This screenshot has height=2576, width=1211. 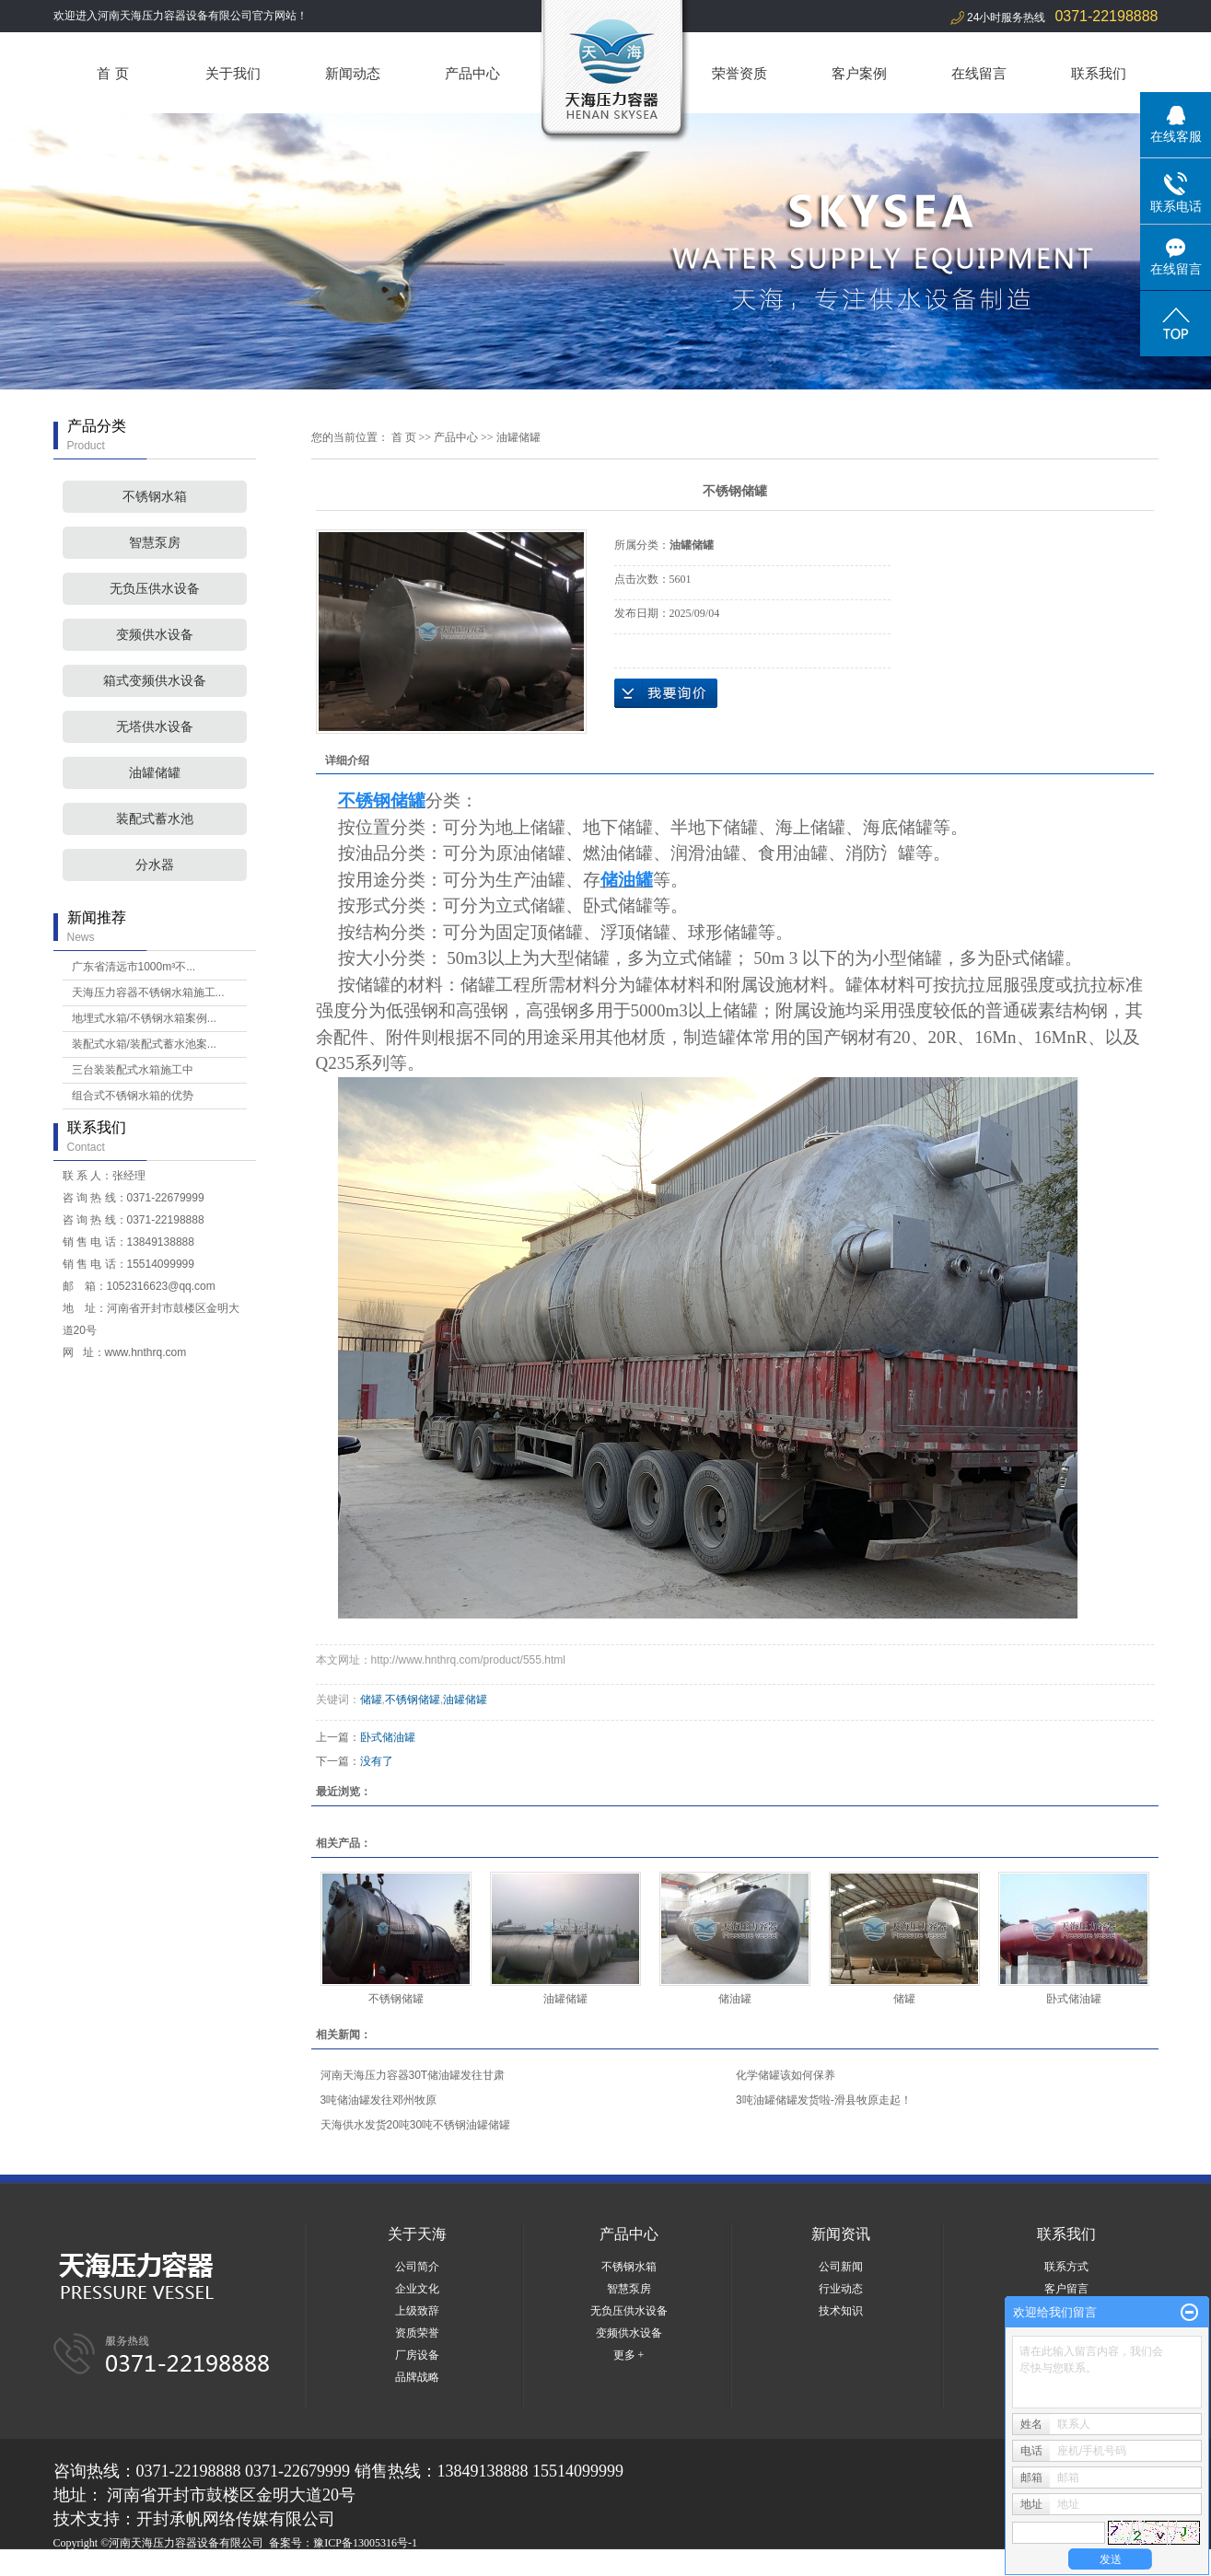 What do you see at coordinates (154, 865) in the screenshot?
I see `分水器` at bounding box center [154, 865].